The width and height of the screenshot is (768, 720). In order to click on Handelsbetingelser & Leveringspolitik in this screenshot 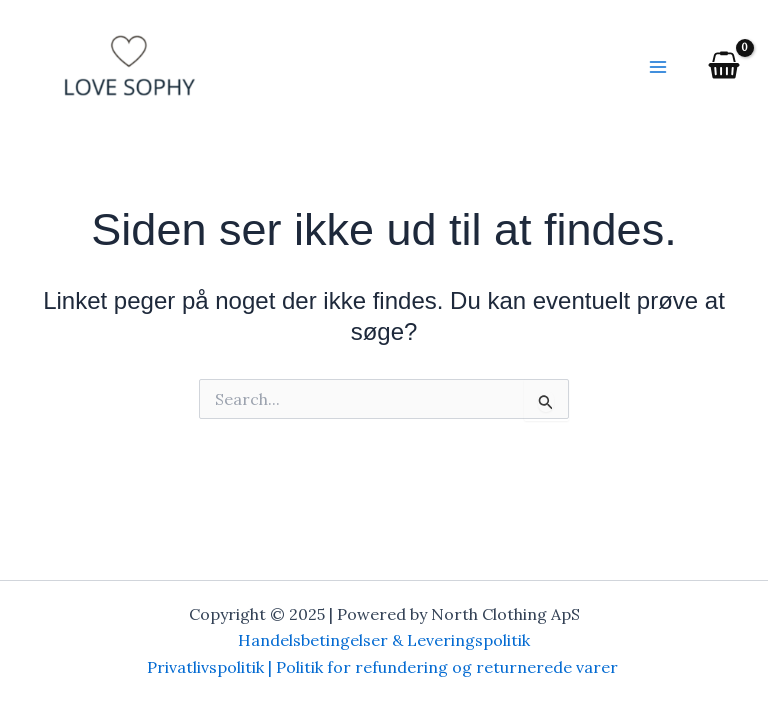, I will do `click(384, 640)`.